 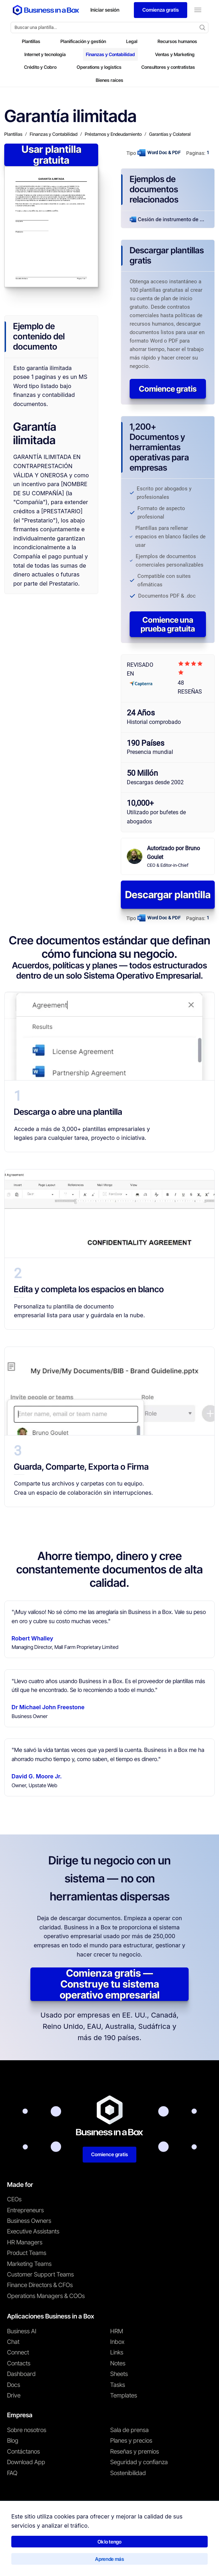 What do you see at coordinates (110, 54) in the screenshot?
I see `Finanzas y Contabilidad` at bounding box center [110, 54].